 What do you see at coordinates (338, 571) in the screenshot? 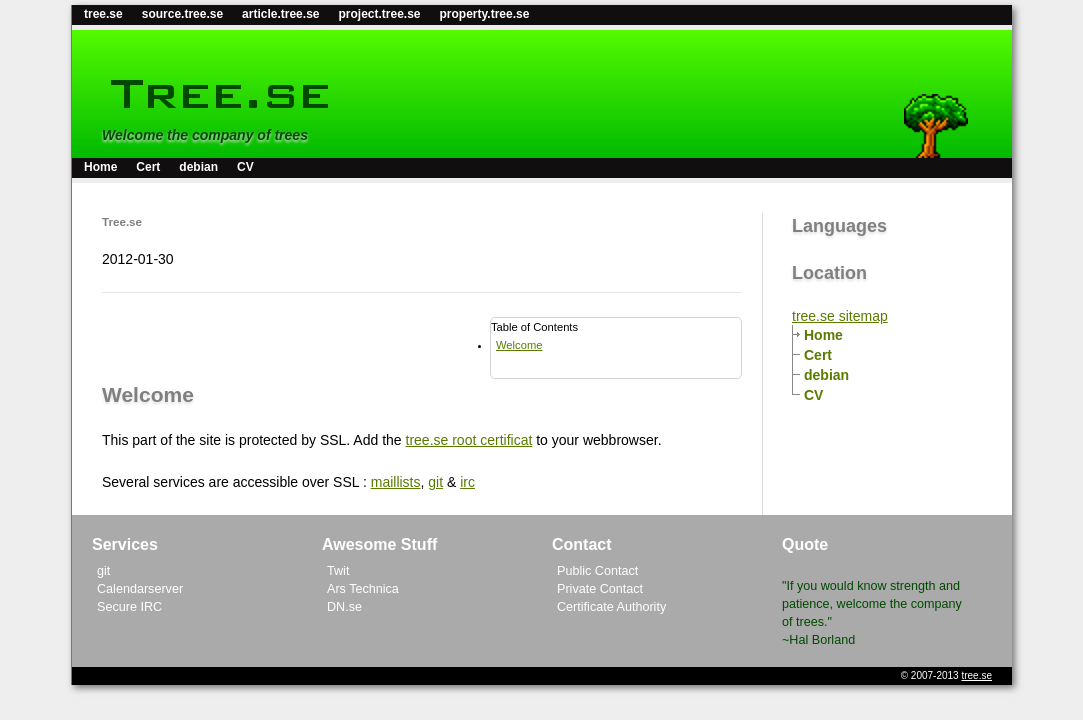
I see `Twit` at bounding box center [338, 571].